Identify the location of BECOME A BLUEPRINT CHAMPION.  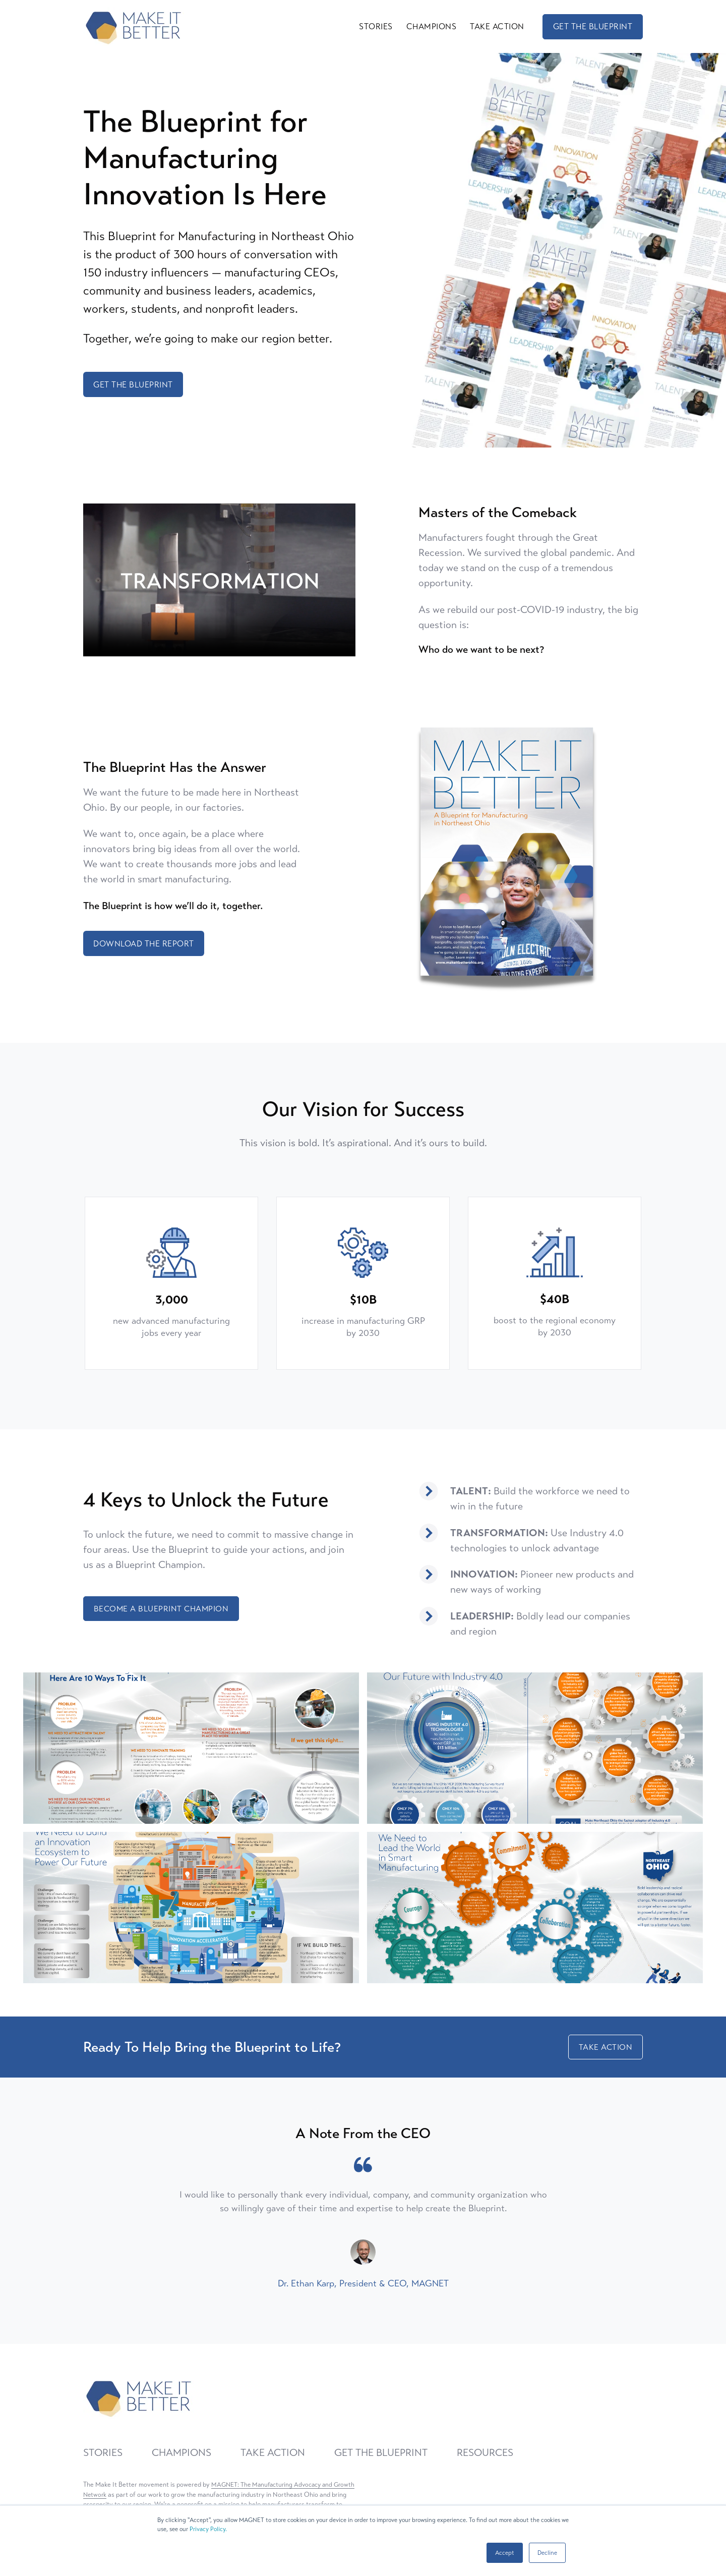
(162, 1607).